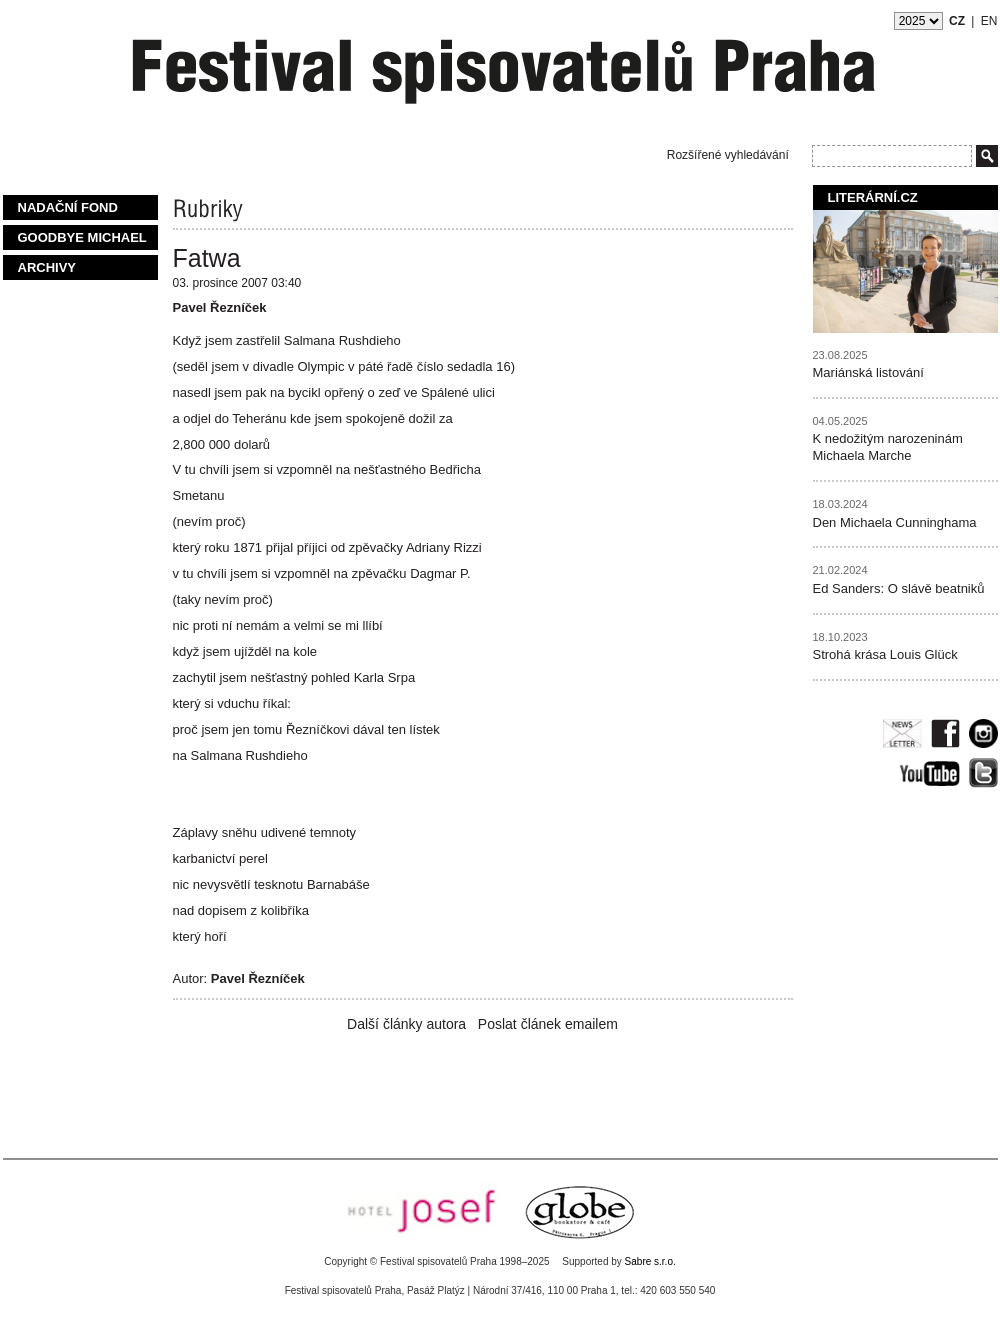 This screenshot has width=1000, height=1324. What do you see at coordinates (548, 1024) in the screenshot?
I see `Poslat článek emailem` at bounding box center [548, 1024].